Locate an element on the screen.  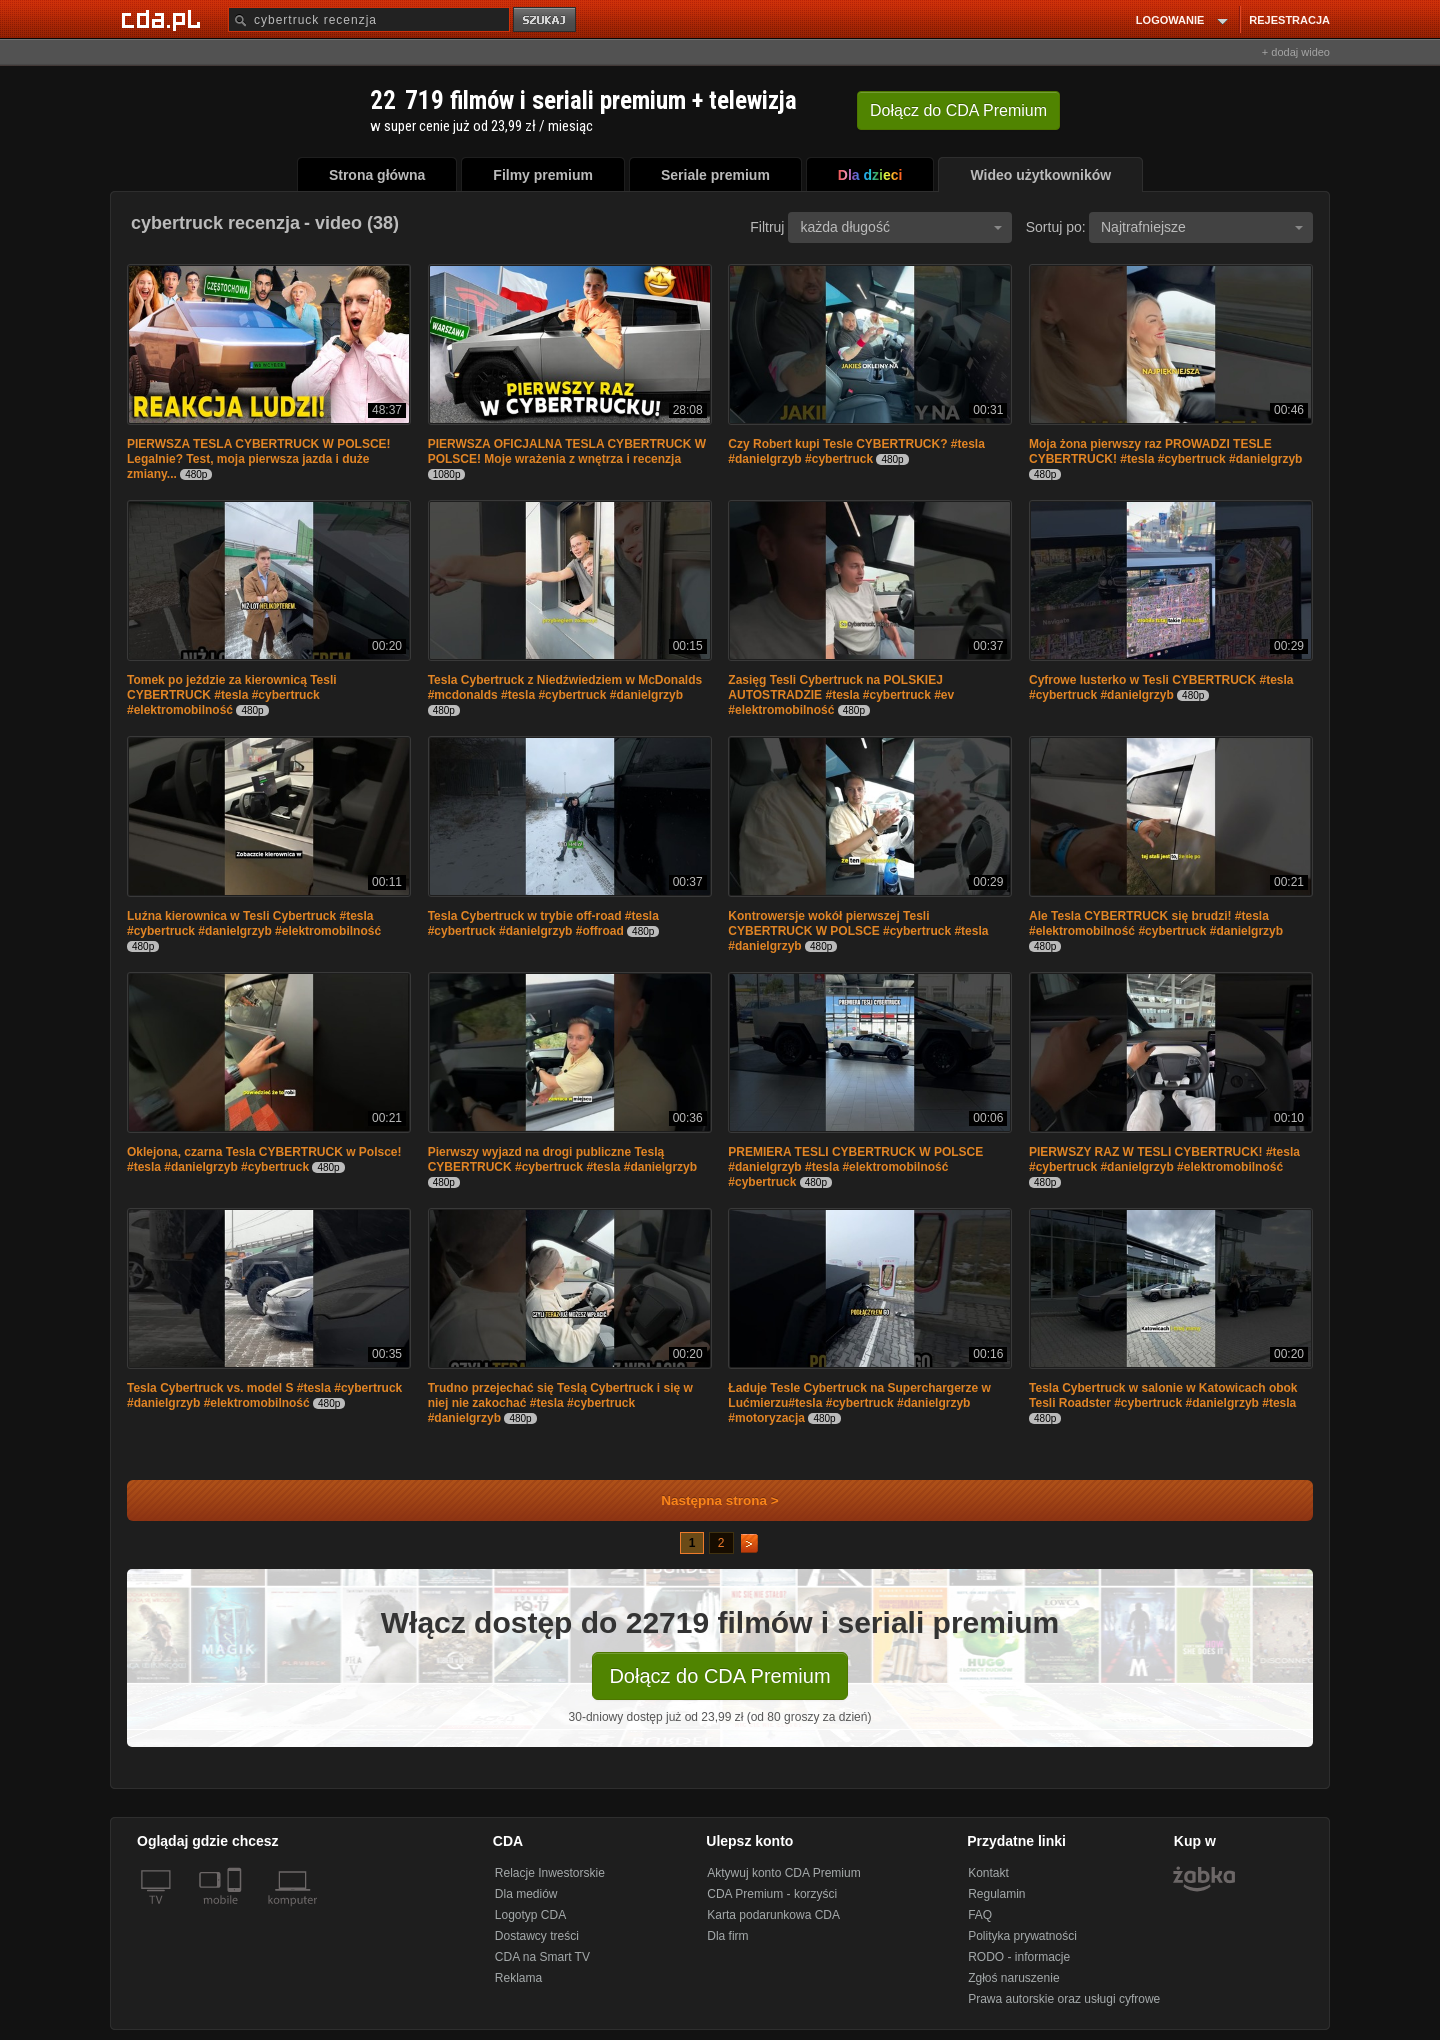
Dla firm is located at coordinates (727, 1936).